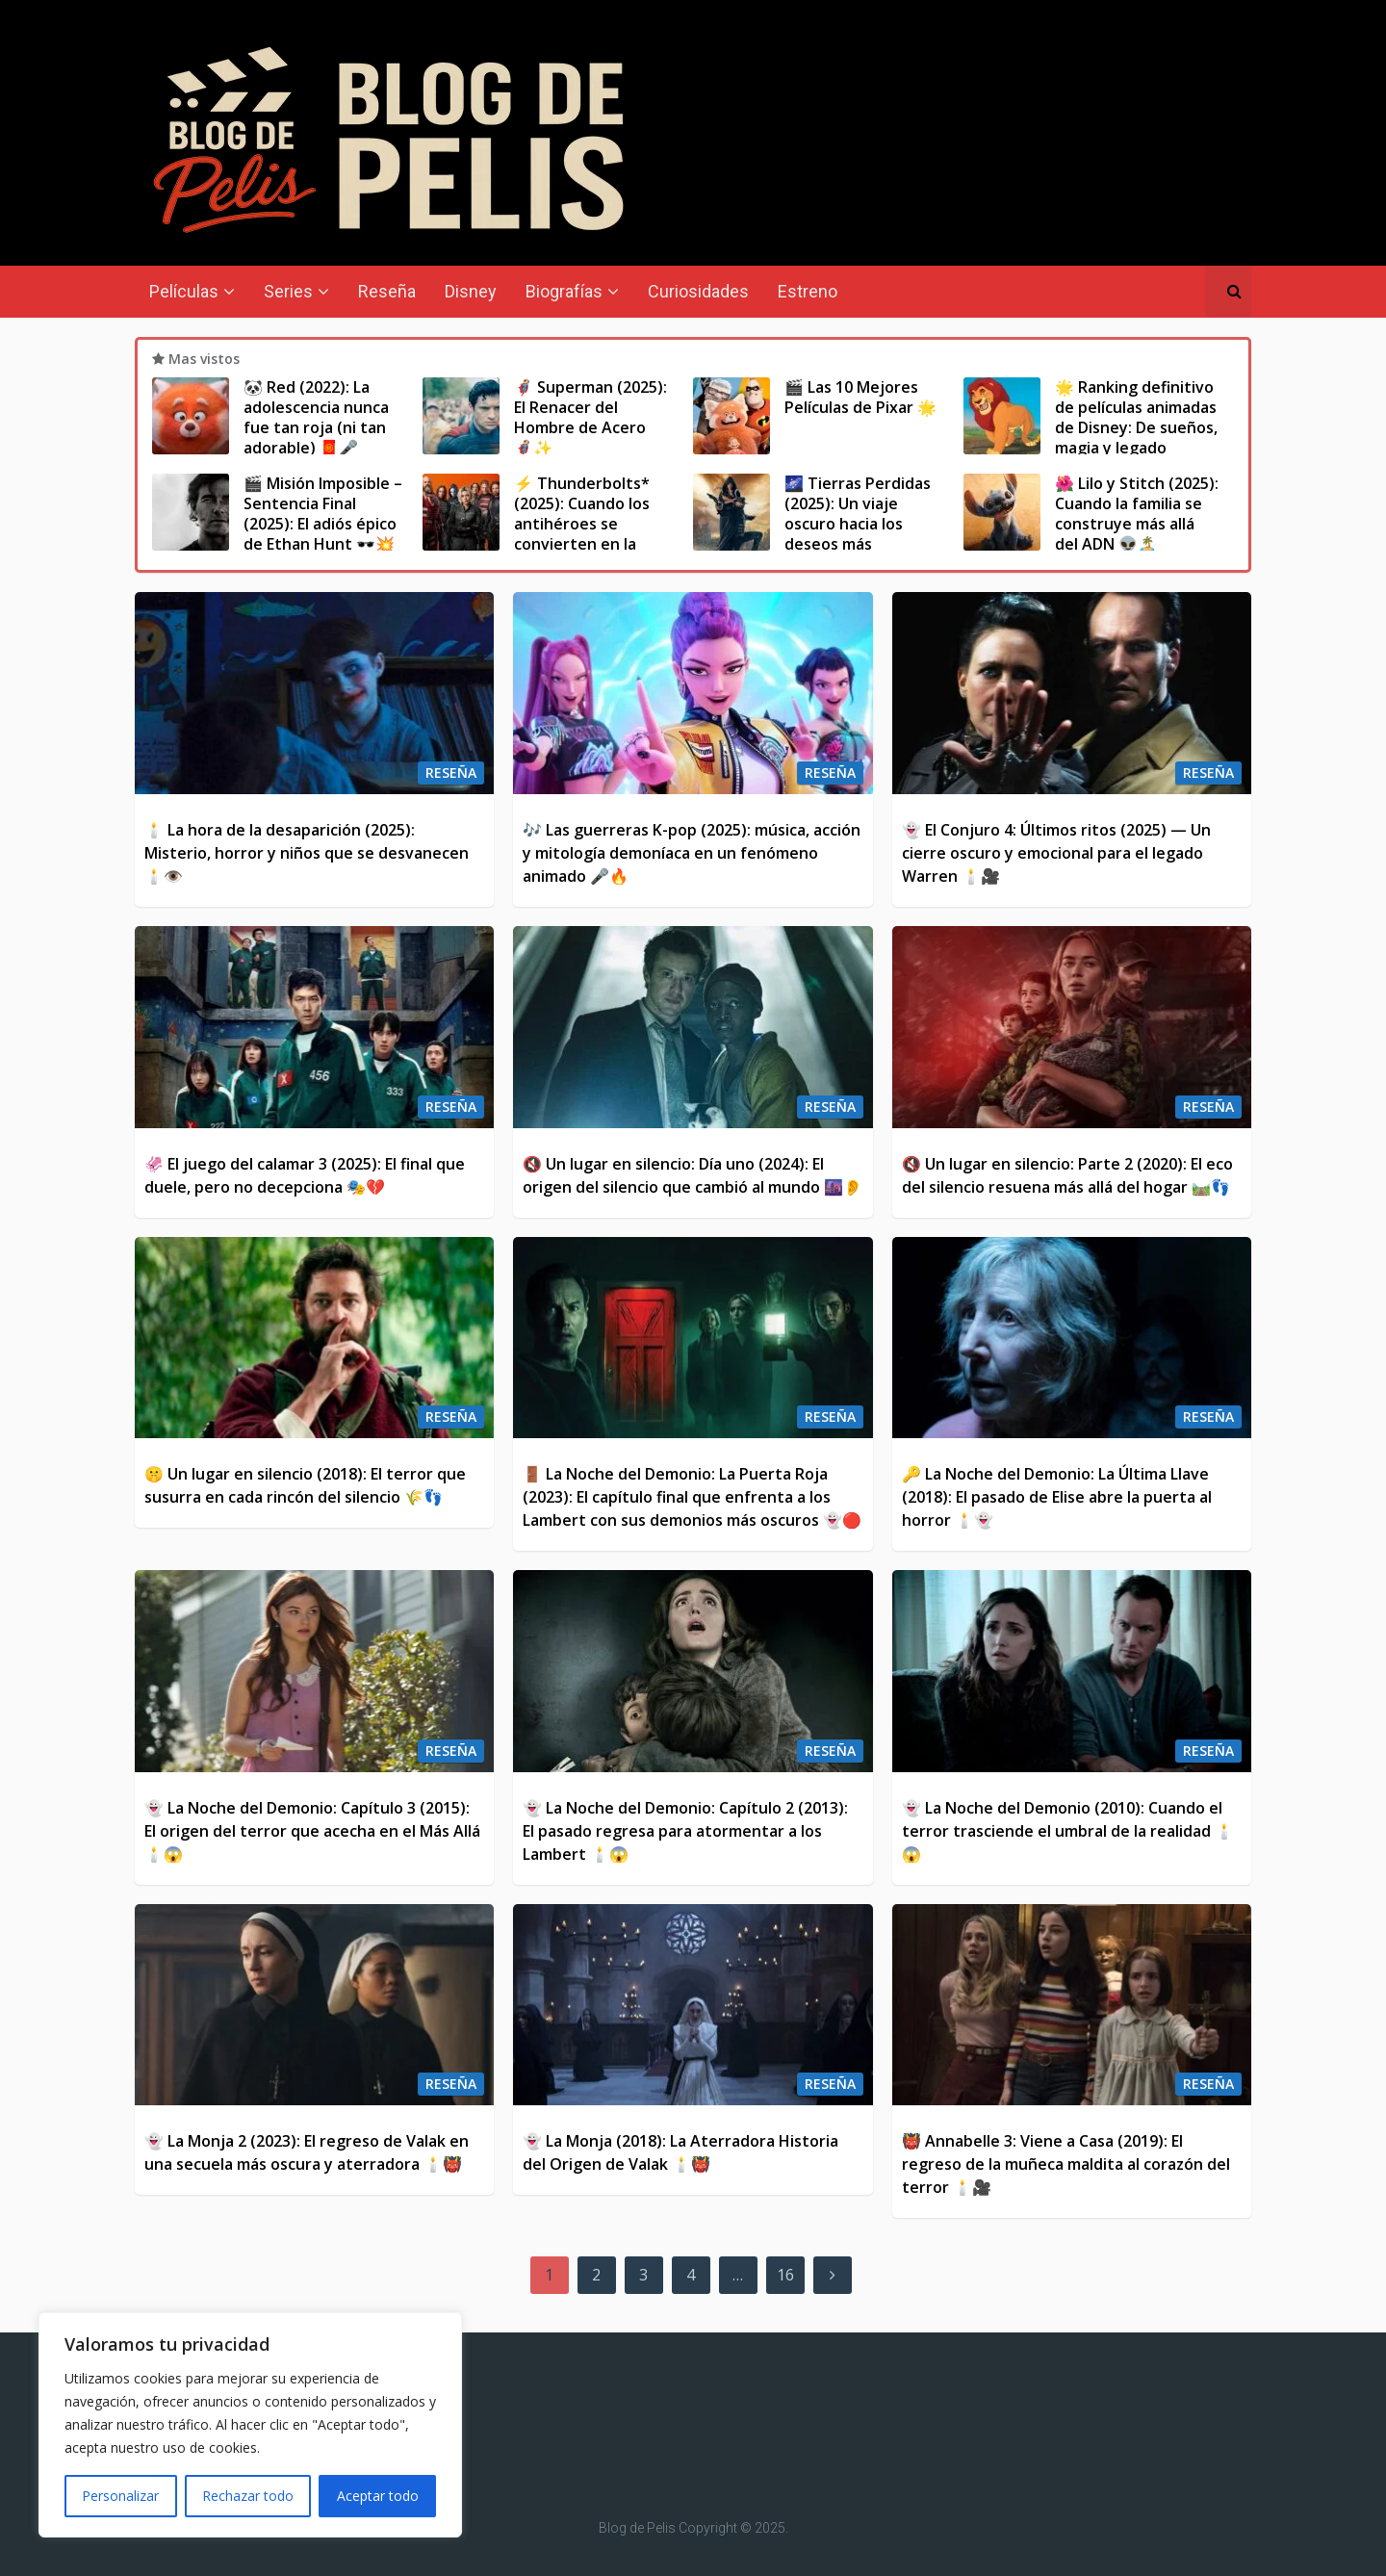 The height and width of the screenshot is (2576, 1386). What do you see at coordinates (387, 291) in the screenshot?
I see `Reseña` at bounding box center [387, 291].